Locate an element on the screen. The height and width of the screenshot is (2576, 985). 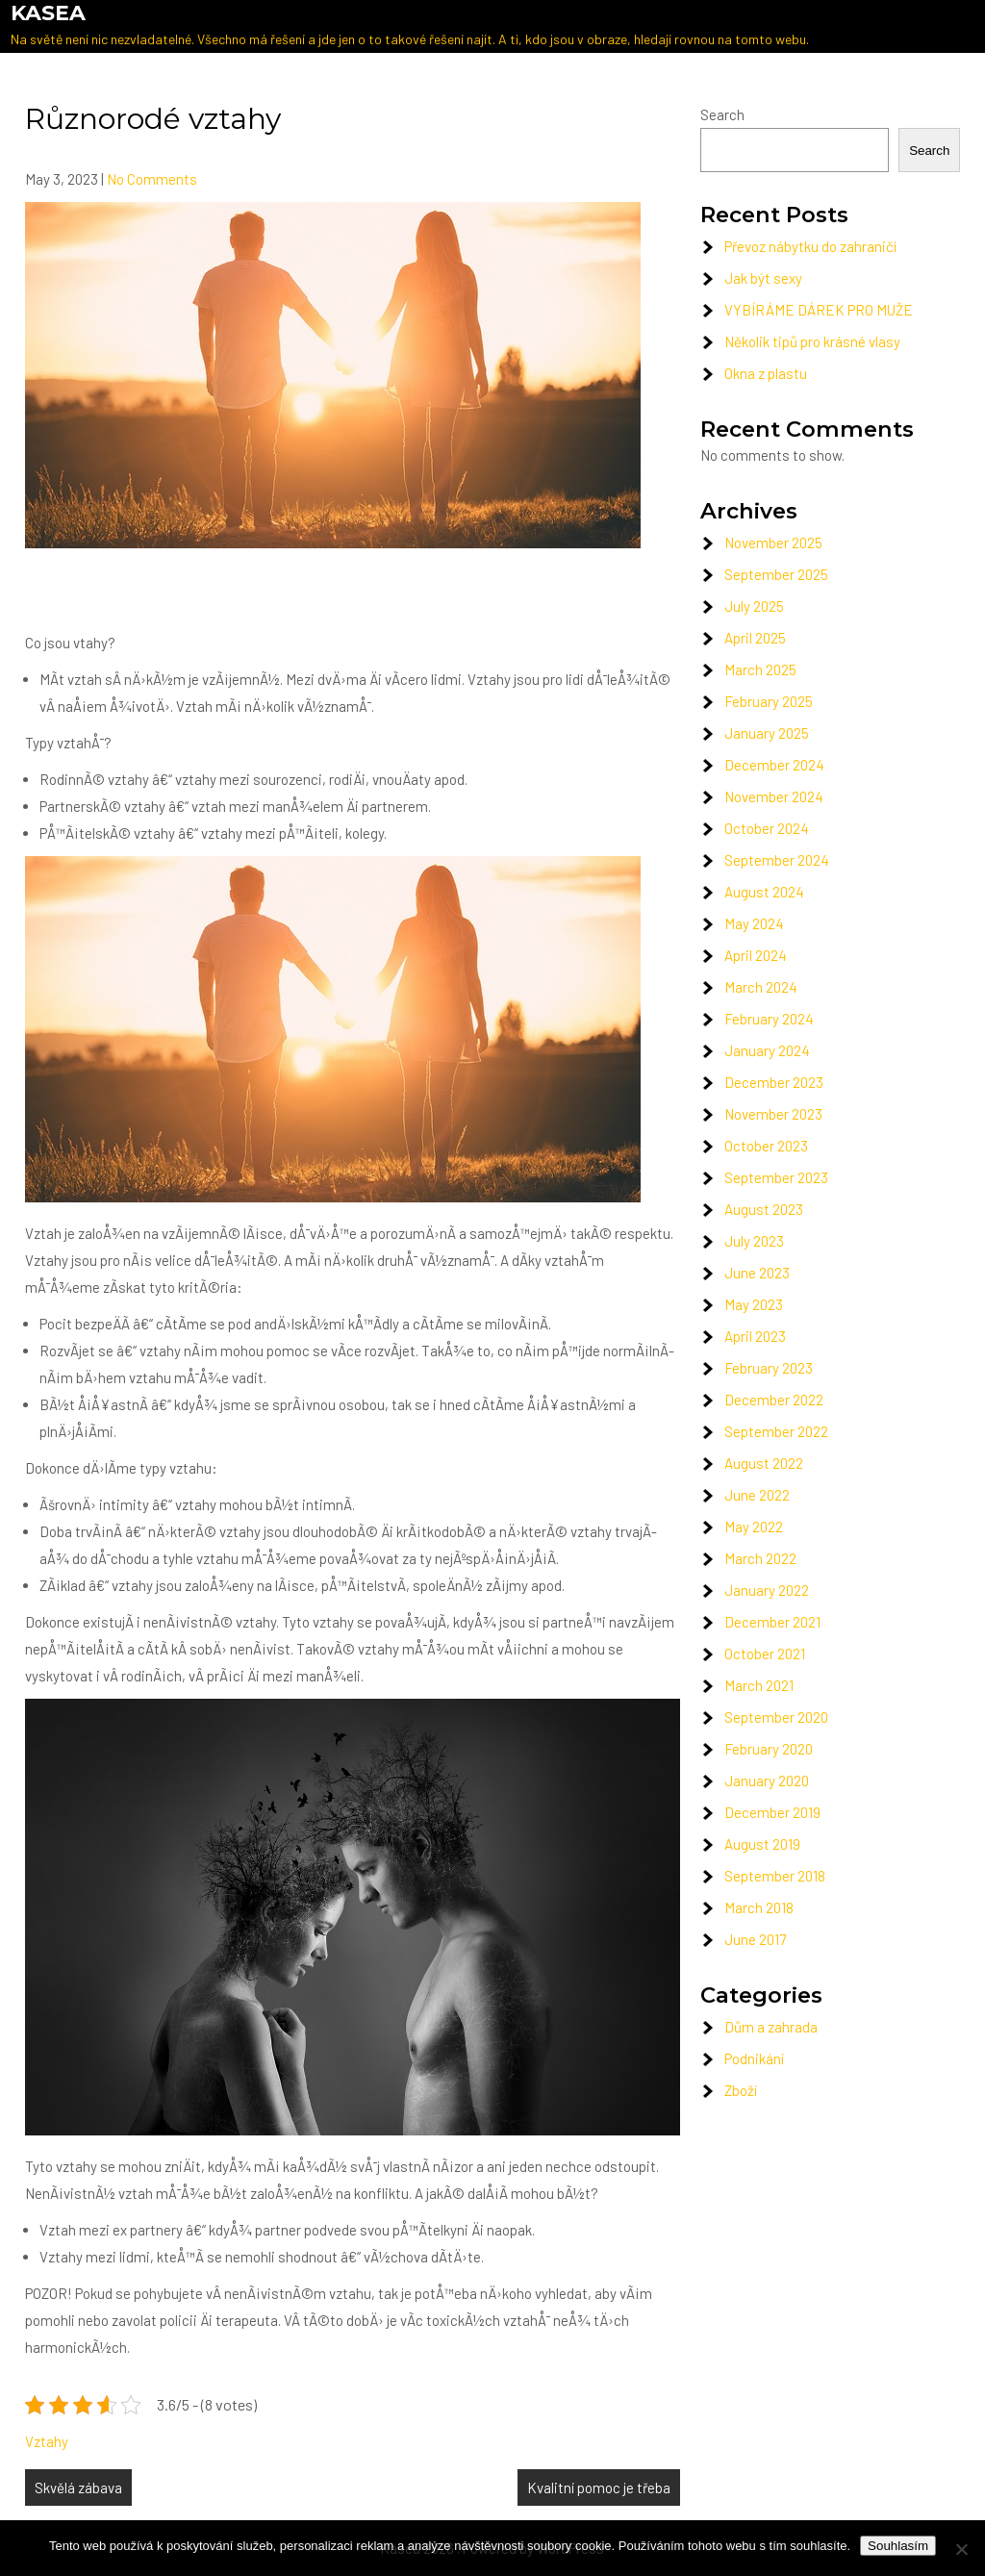
November 2024 is located at coordinates (773, 796).